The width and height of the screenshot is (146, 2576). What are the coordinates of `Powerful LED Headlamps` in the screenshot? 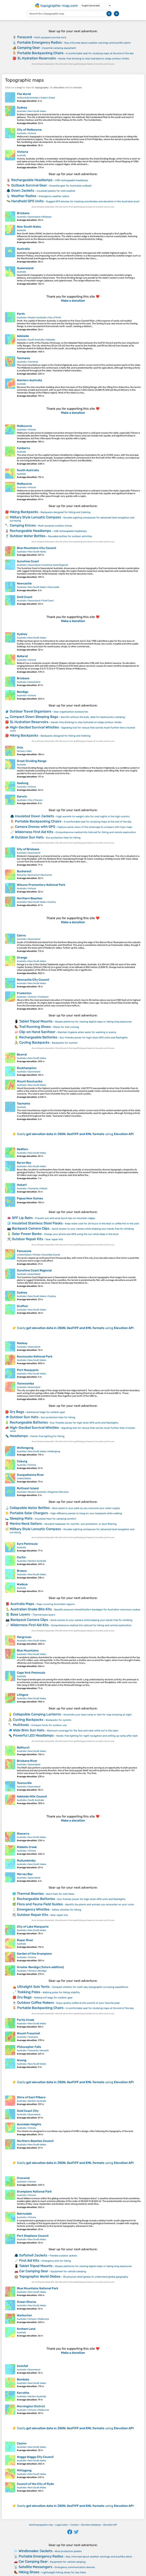 It's located at (33, 1735).